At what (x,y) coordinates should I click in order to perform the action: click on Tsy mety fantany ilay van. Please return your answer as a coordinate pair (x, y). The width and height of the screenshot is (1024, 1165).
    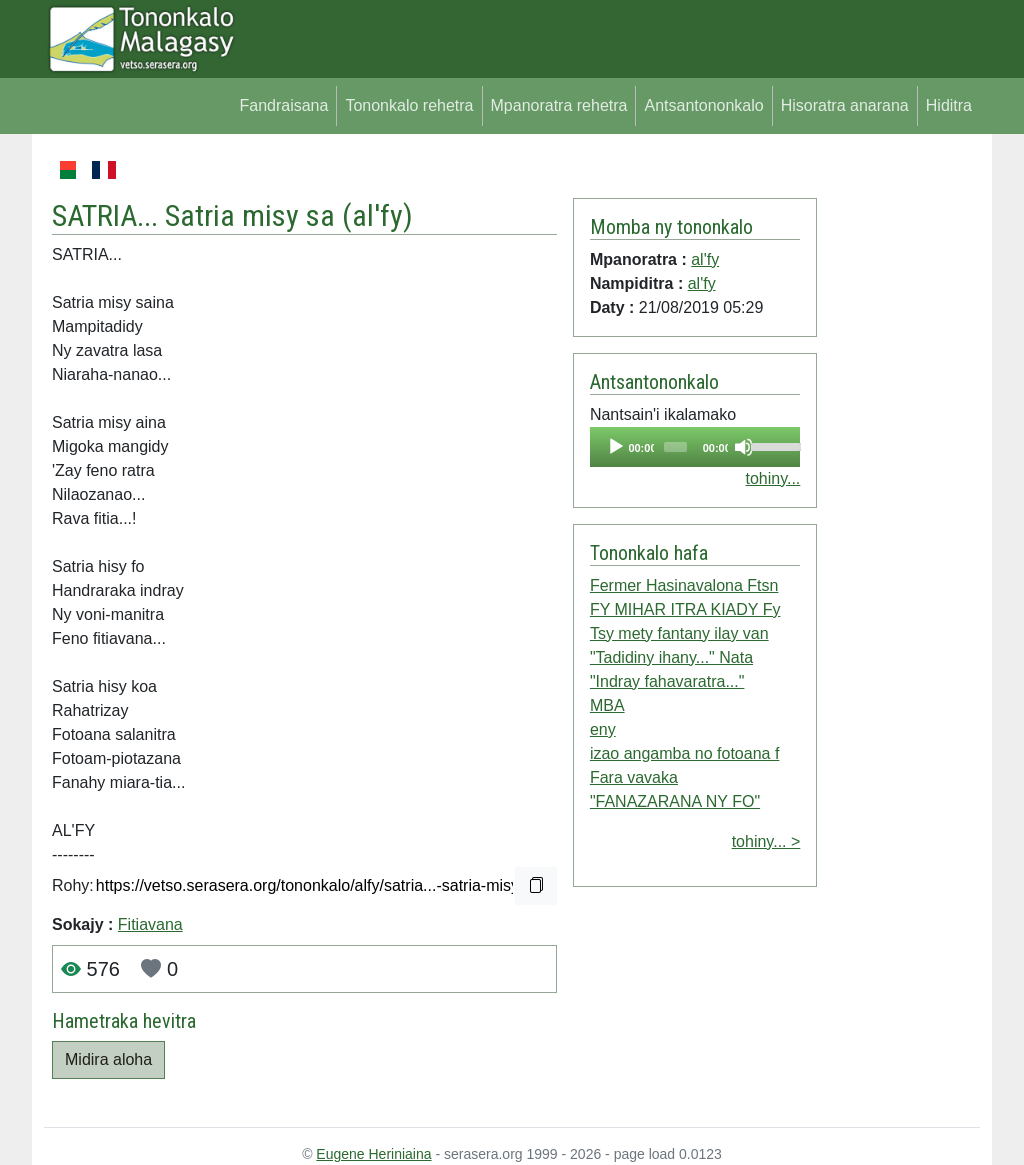
    Looking at the image, I should click on (679, 633).